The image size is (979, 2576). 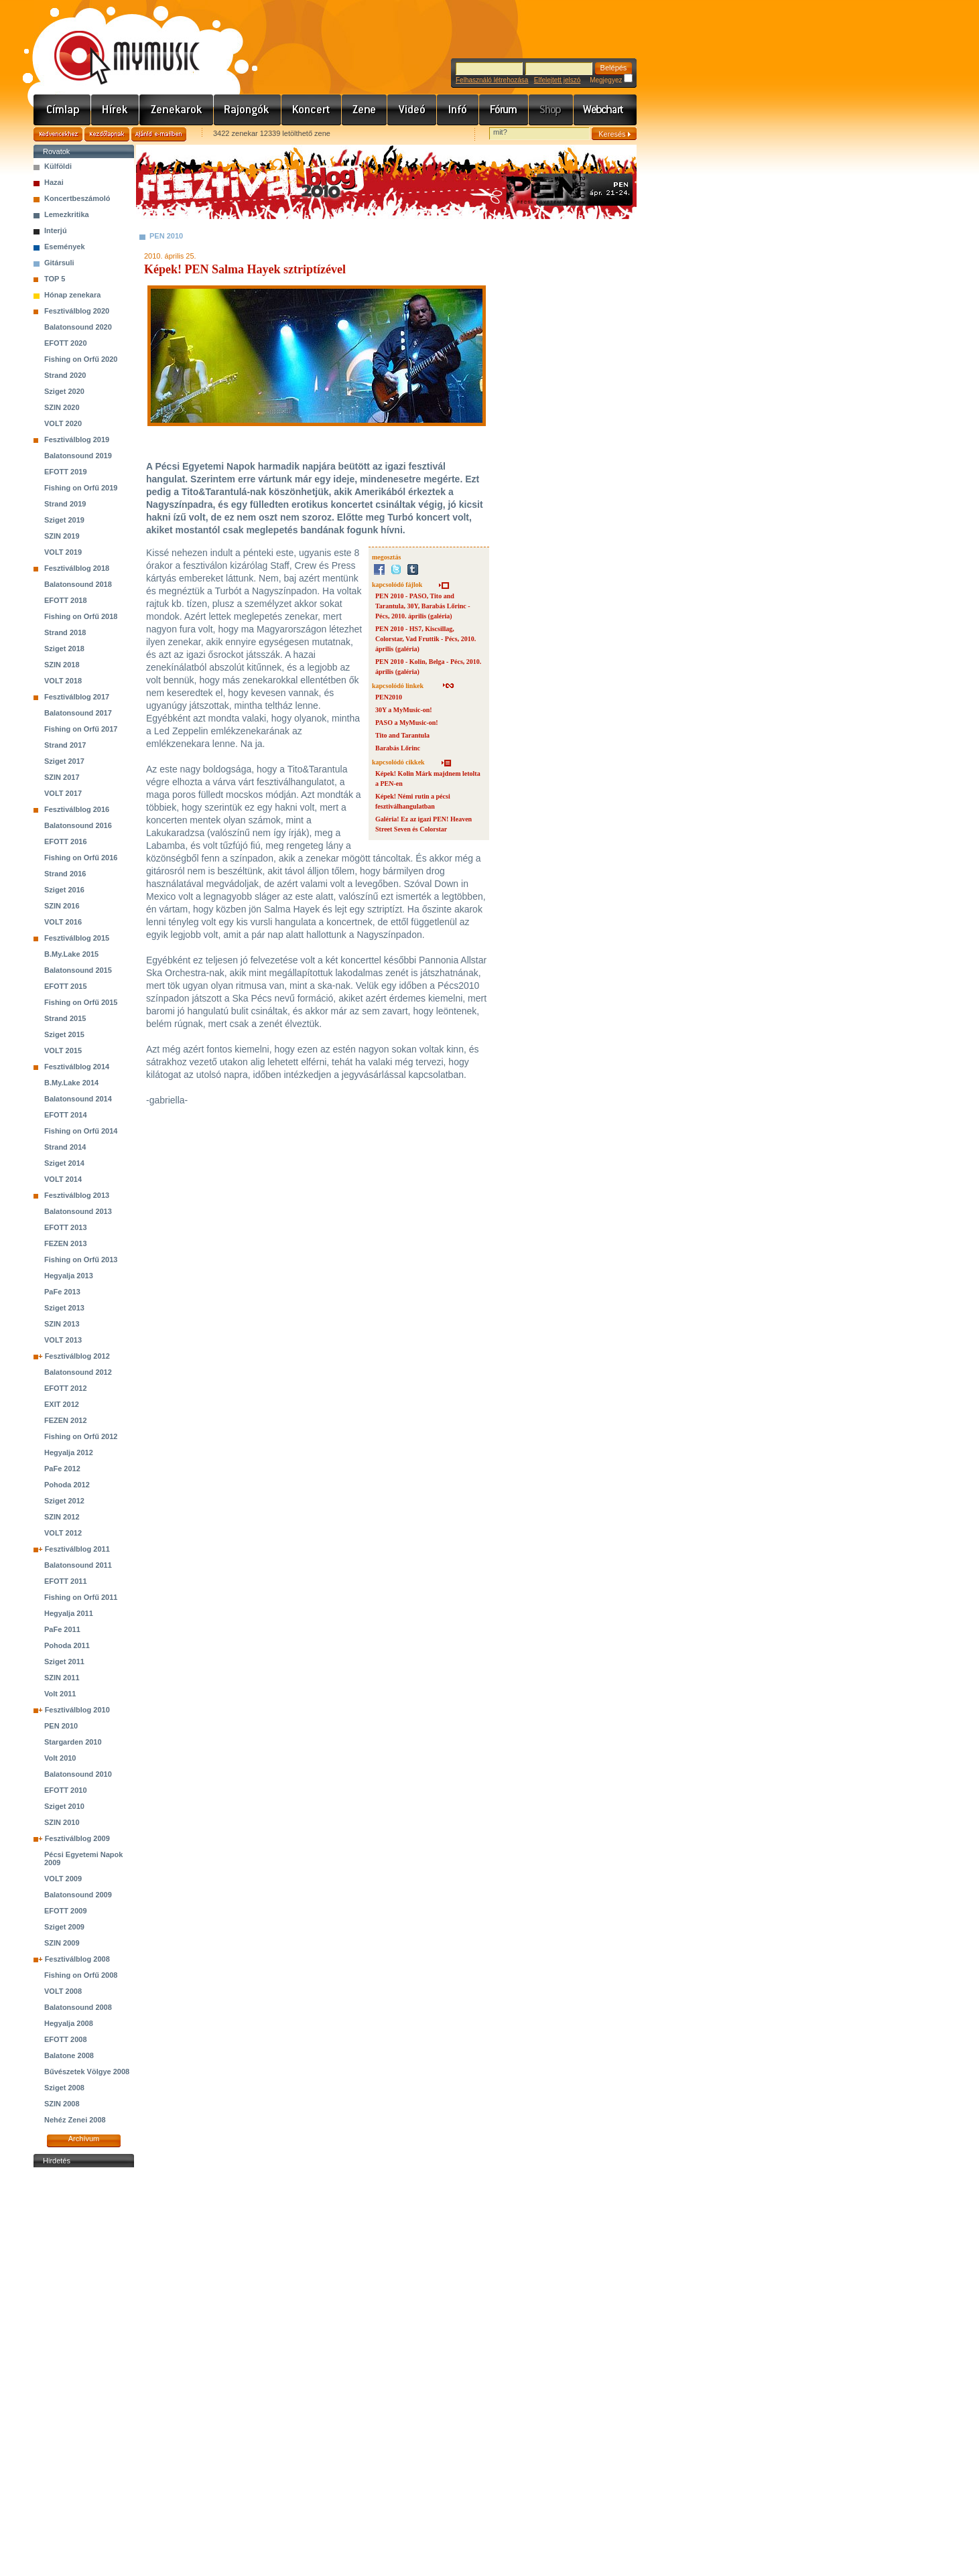 What do you see at coordinates (62, 1517) in the screenshot?
I see `SZIN 2012` at bounding box center [62, 1517].